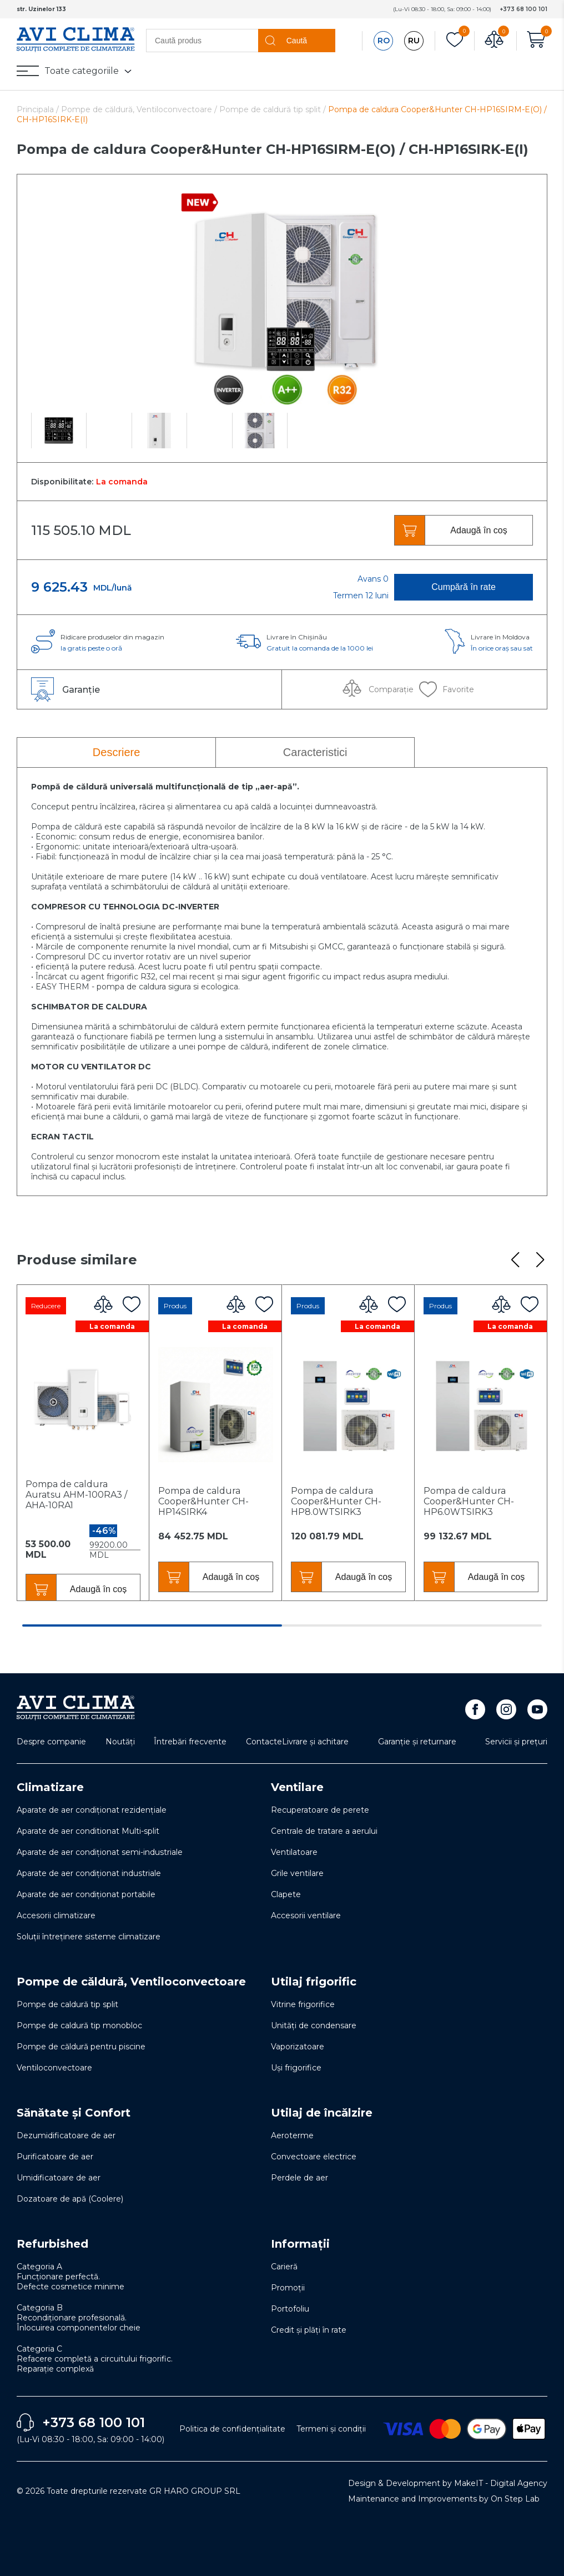 The image size is (564, 2576). Describe the element at coordinates (52, 2243) in the screenshot. I see `Refurbished` at that location.